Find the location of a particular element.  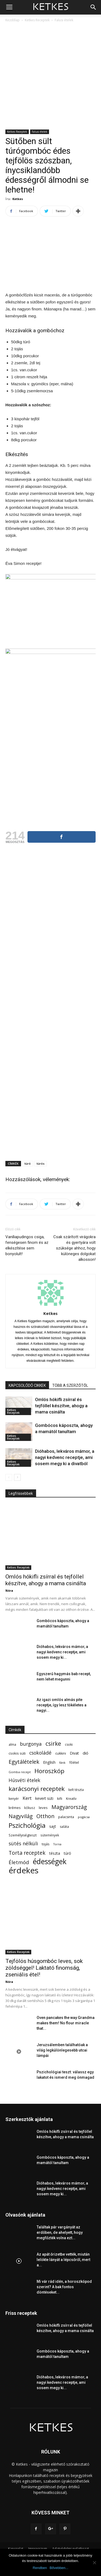

burgonya [burgonya (152 elem)] is located at coordinates (31, 1744).